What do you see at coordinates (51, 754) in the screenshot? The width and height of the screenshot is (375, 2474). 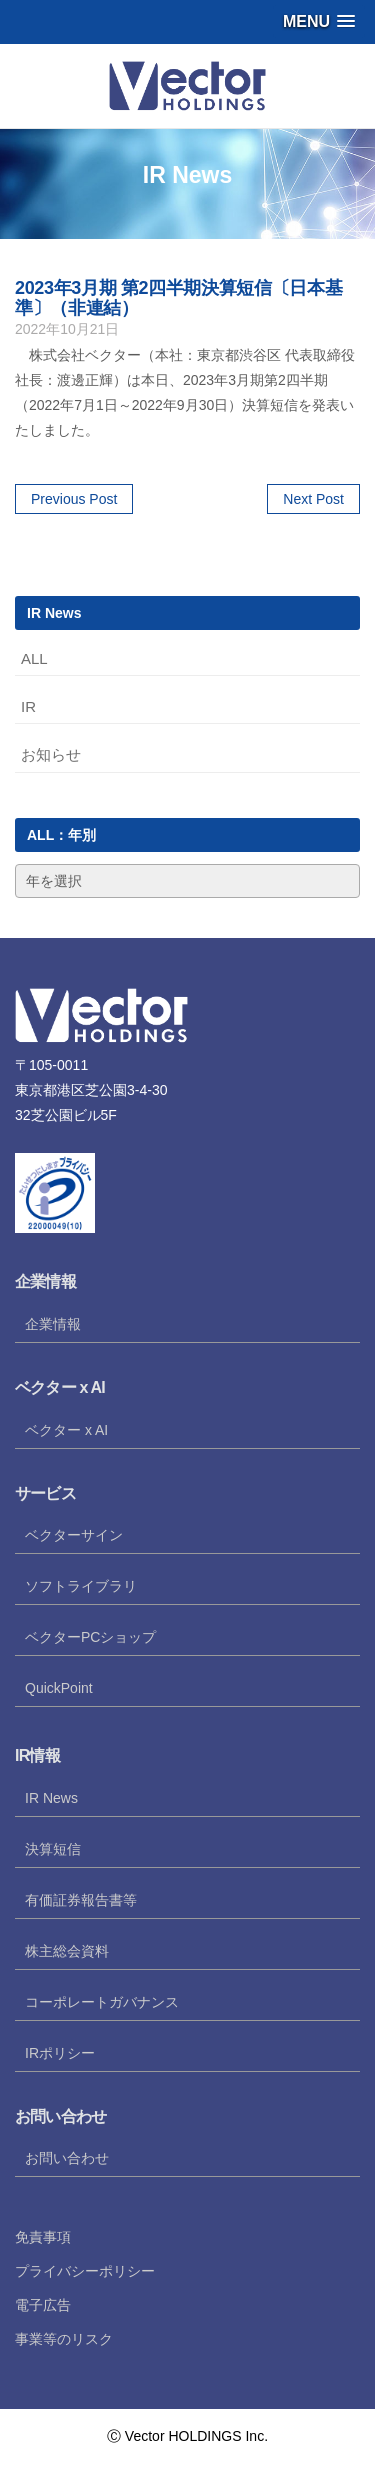 I see `お知らせ` at bounding box center [51, 754].